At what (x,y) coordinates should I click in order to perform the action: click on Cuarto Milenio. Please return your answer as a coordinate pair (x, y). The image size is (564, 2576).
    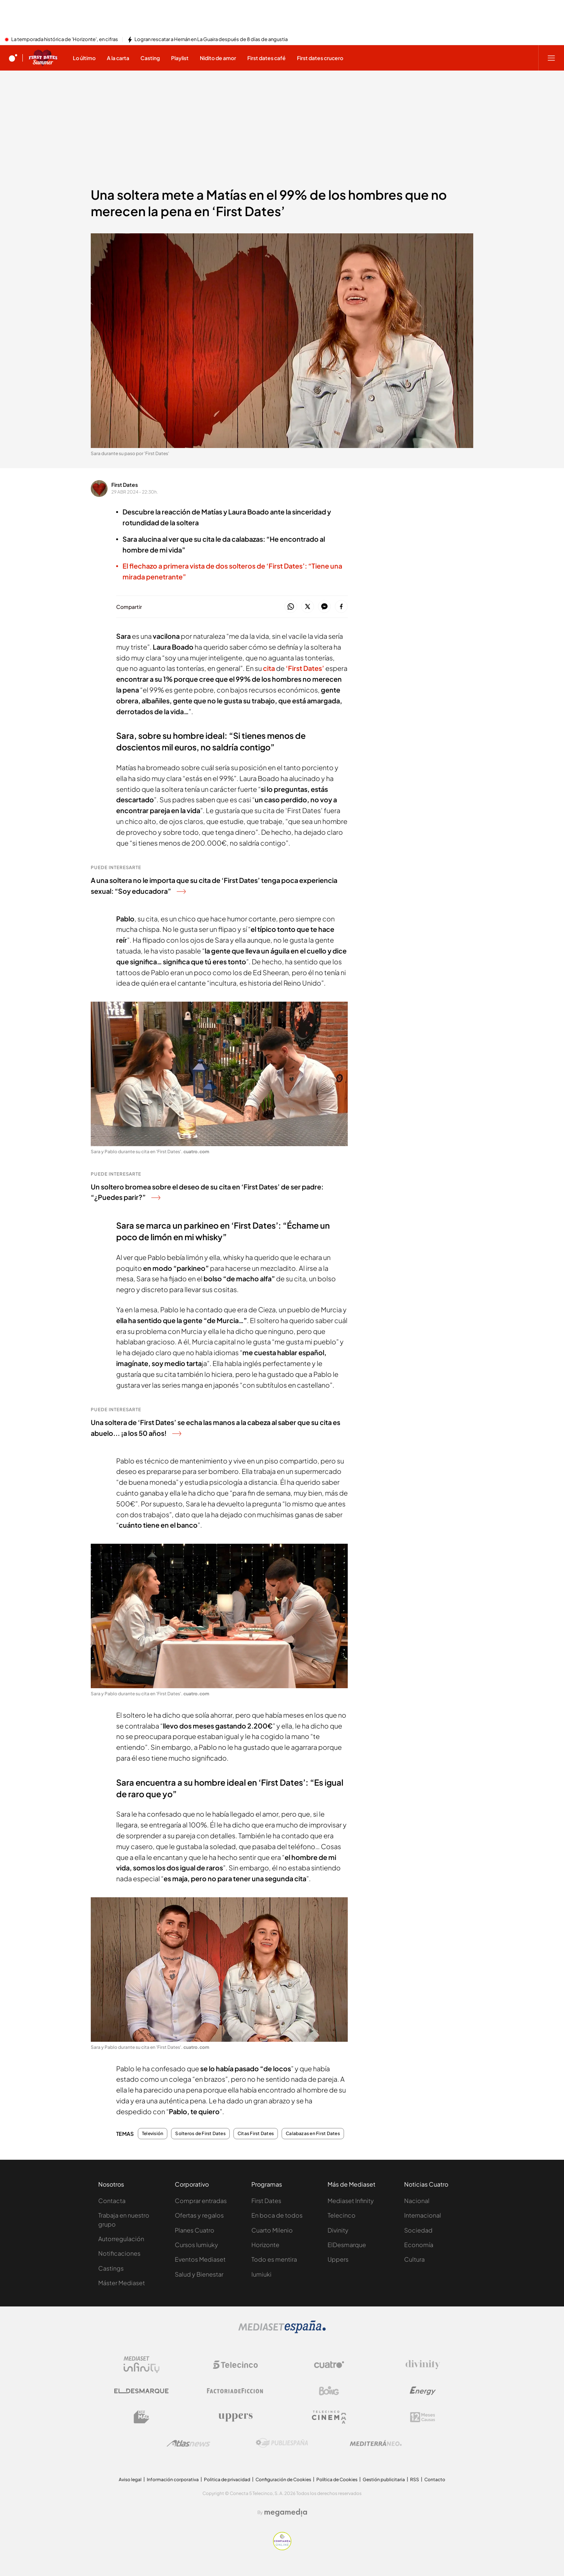
    Looking at the image, I should click on (272, 2230).